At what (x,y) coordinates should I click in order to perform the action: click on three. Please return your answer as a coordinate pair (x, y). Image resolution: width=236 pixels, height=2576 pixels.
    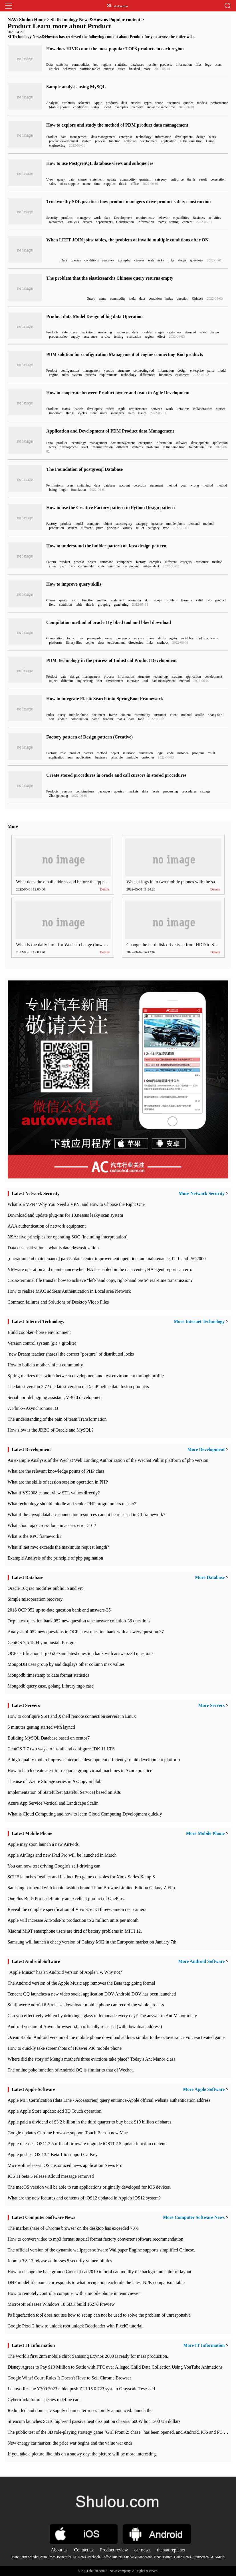
    Looking at the image, I should click on (151, 638).